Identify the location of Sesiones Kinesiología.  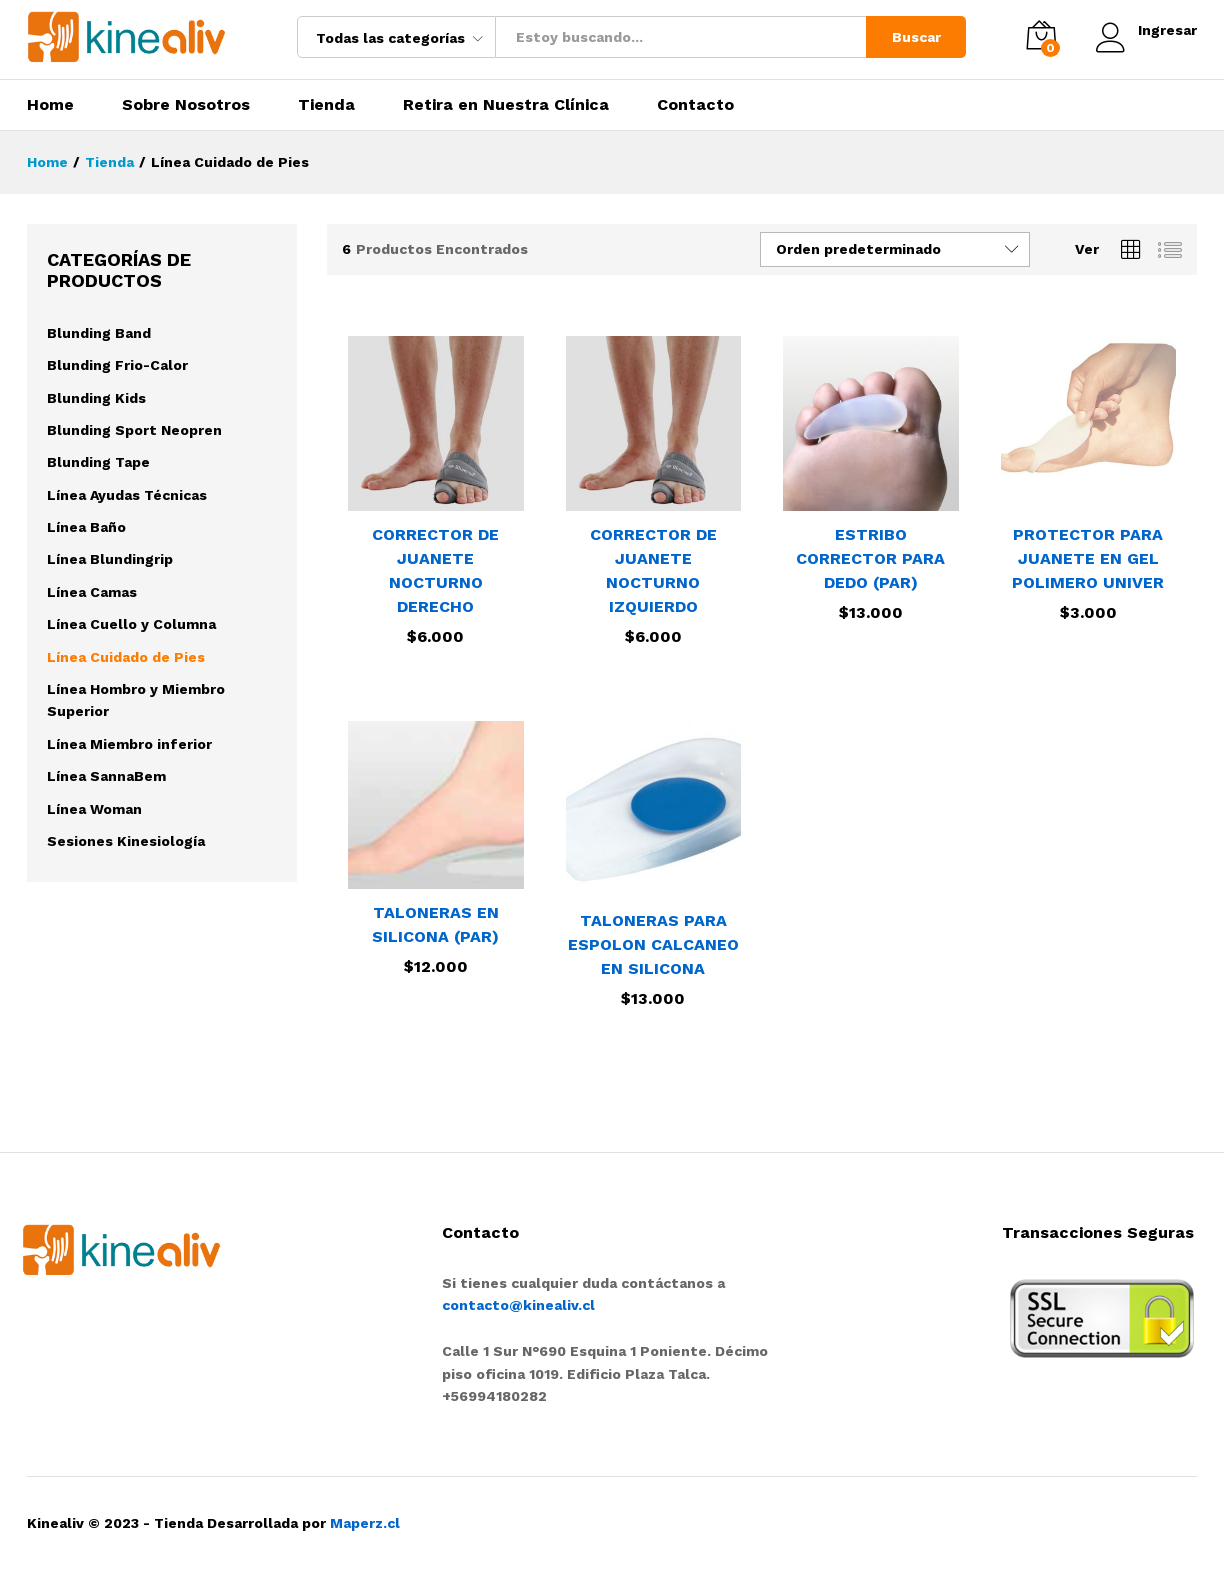
(126, 841).